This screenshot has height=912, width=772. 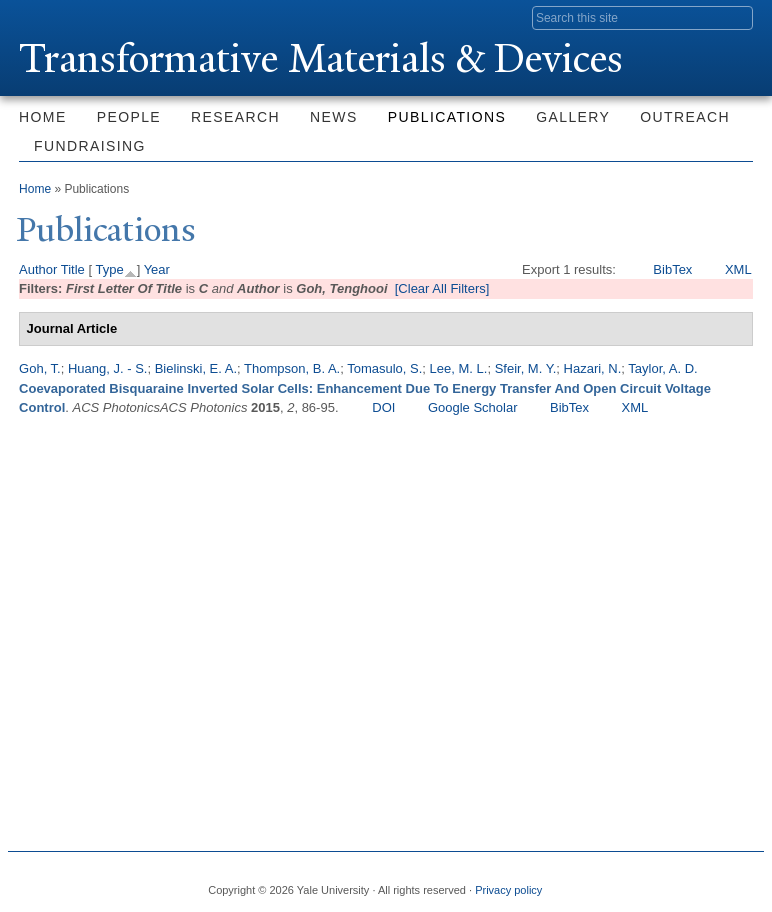 What do you see at coordinates (40, 368) in the screenshot?
I see `Goh, T.` at bounding box center [40, 368].